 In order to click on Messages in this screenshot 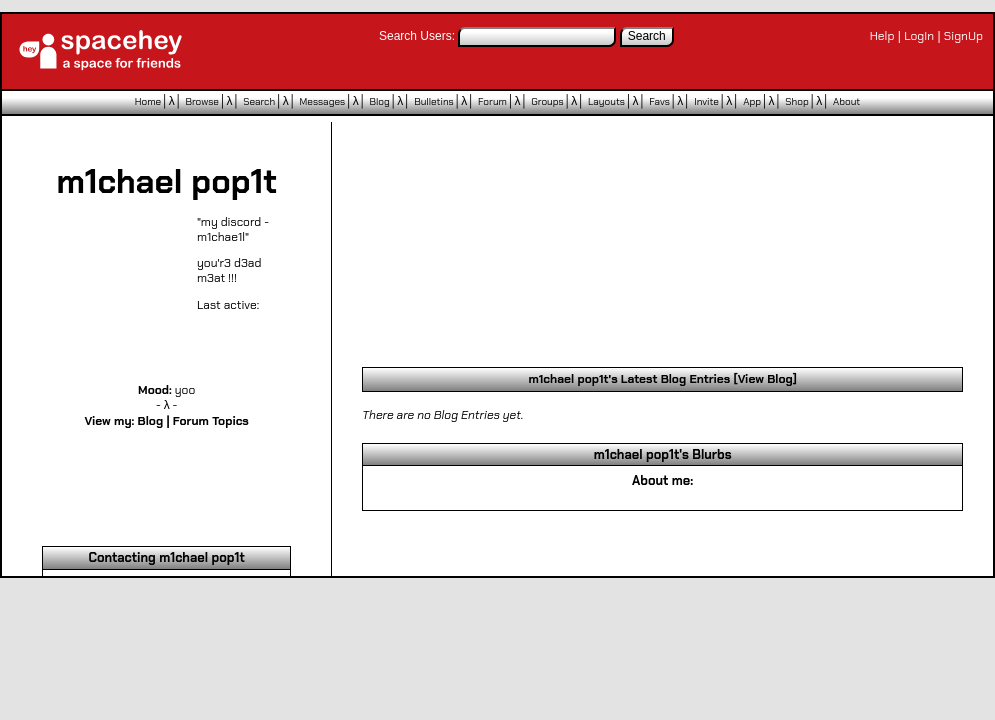, I will do `click(323, 101)`.